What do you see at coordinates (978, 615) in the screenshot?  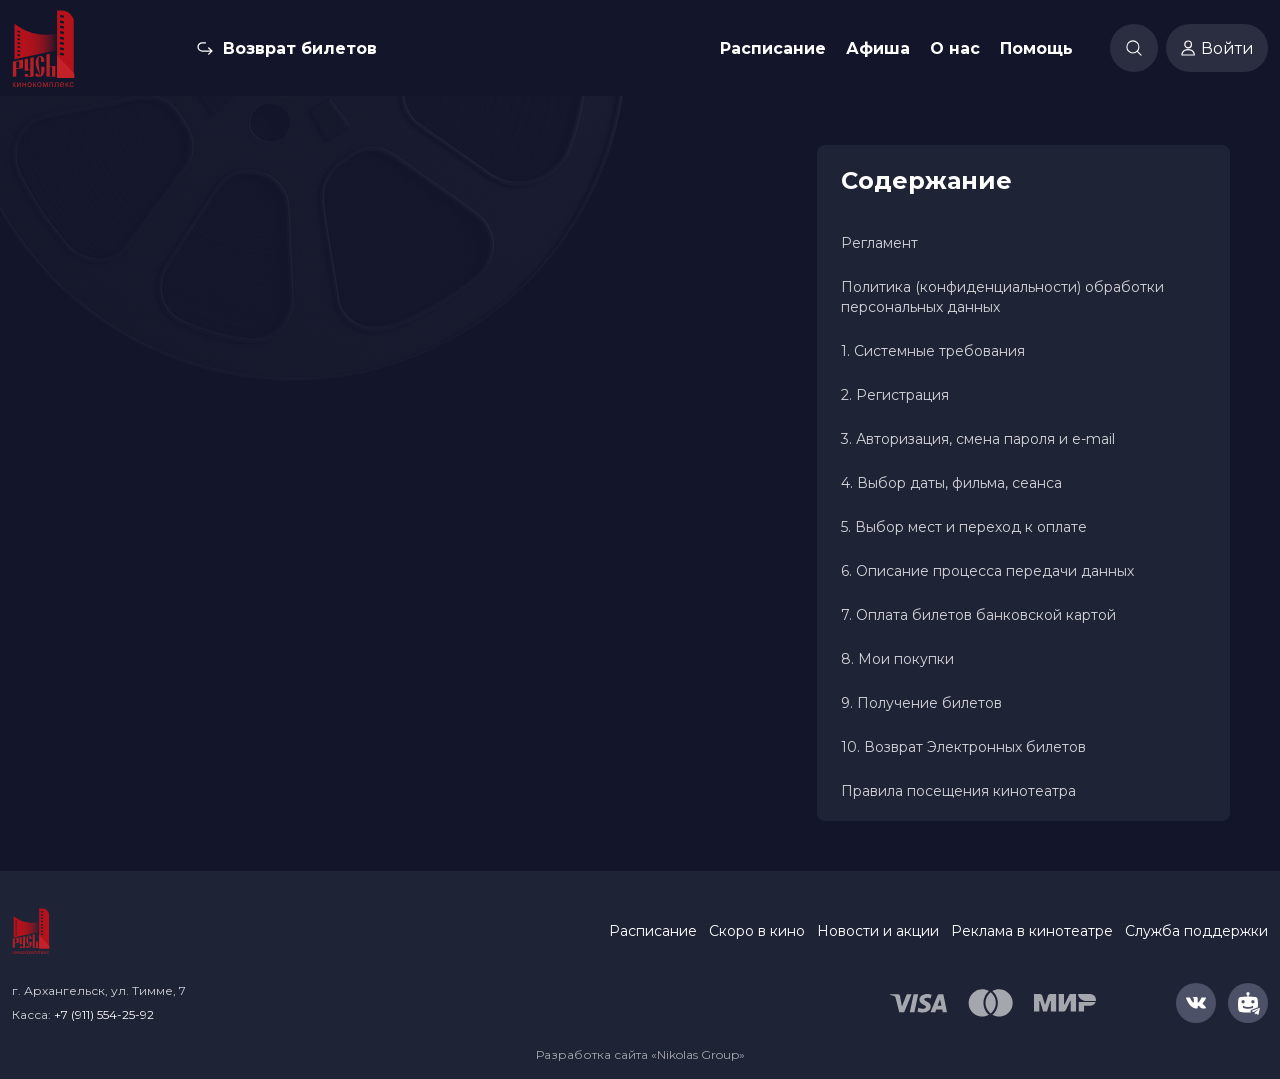 I see `7. Оплата билетов банковской картой` at bounding box center [978, 615].